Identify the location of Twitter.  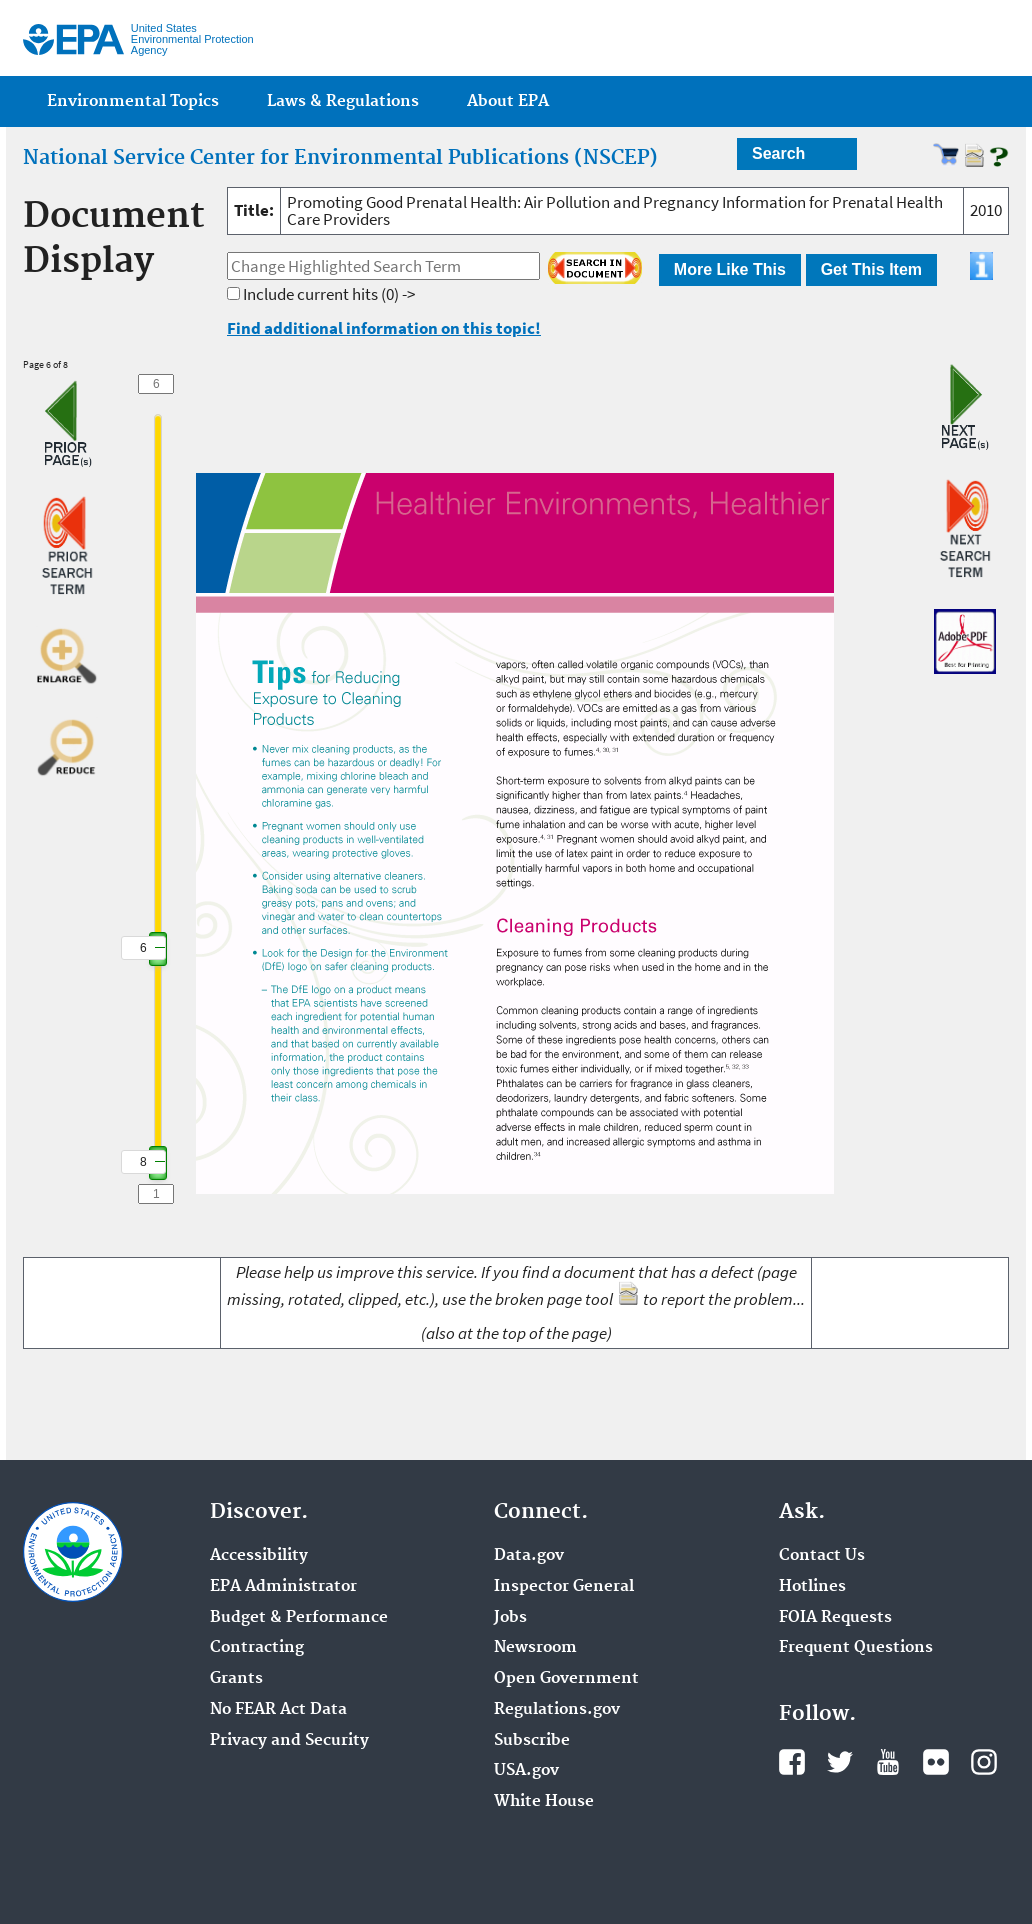
(840, 1762).